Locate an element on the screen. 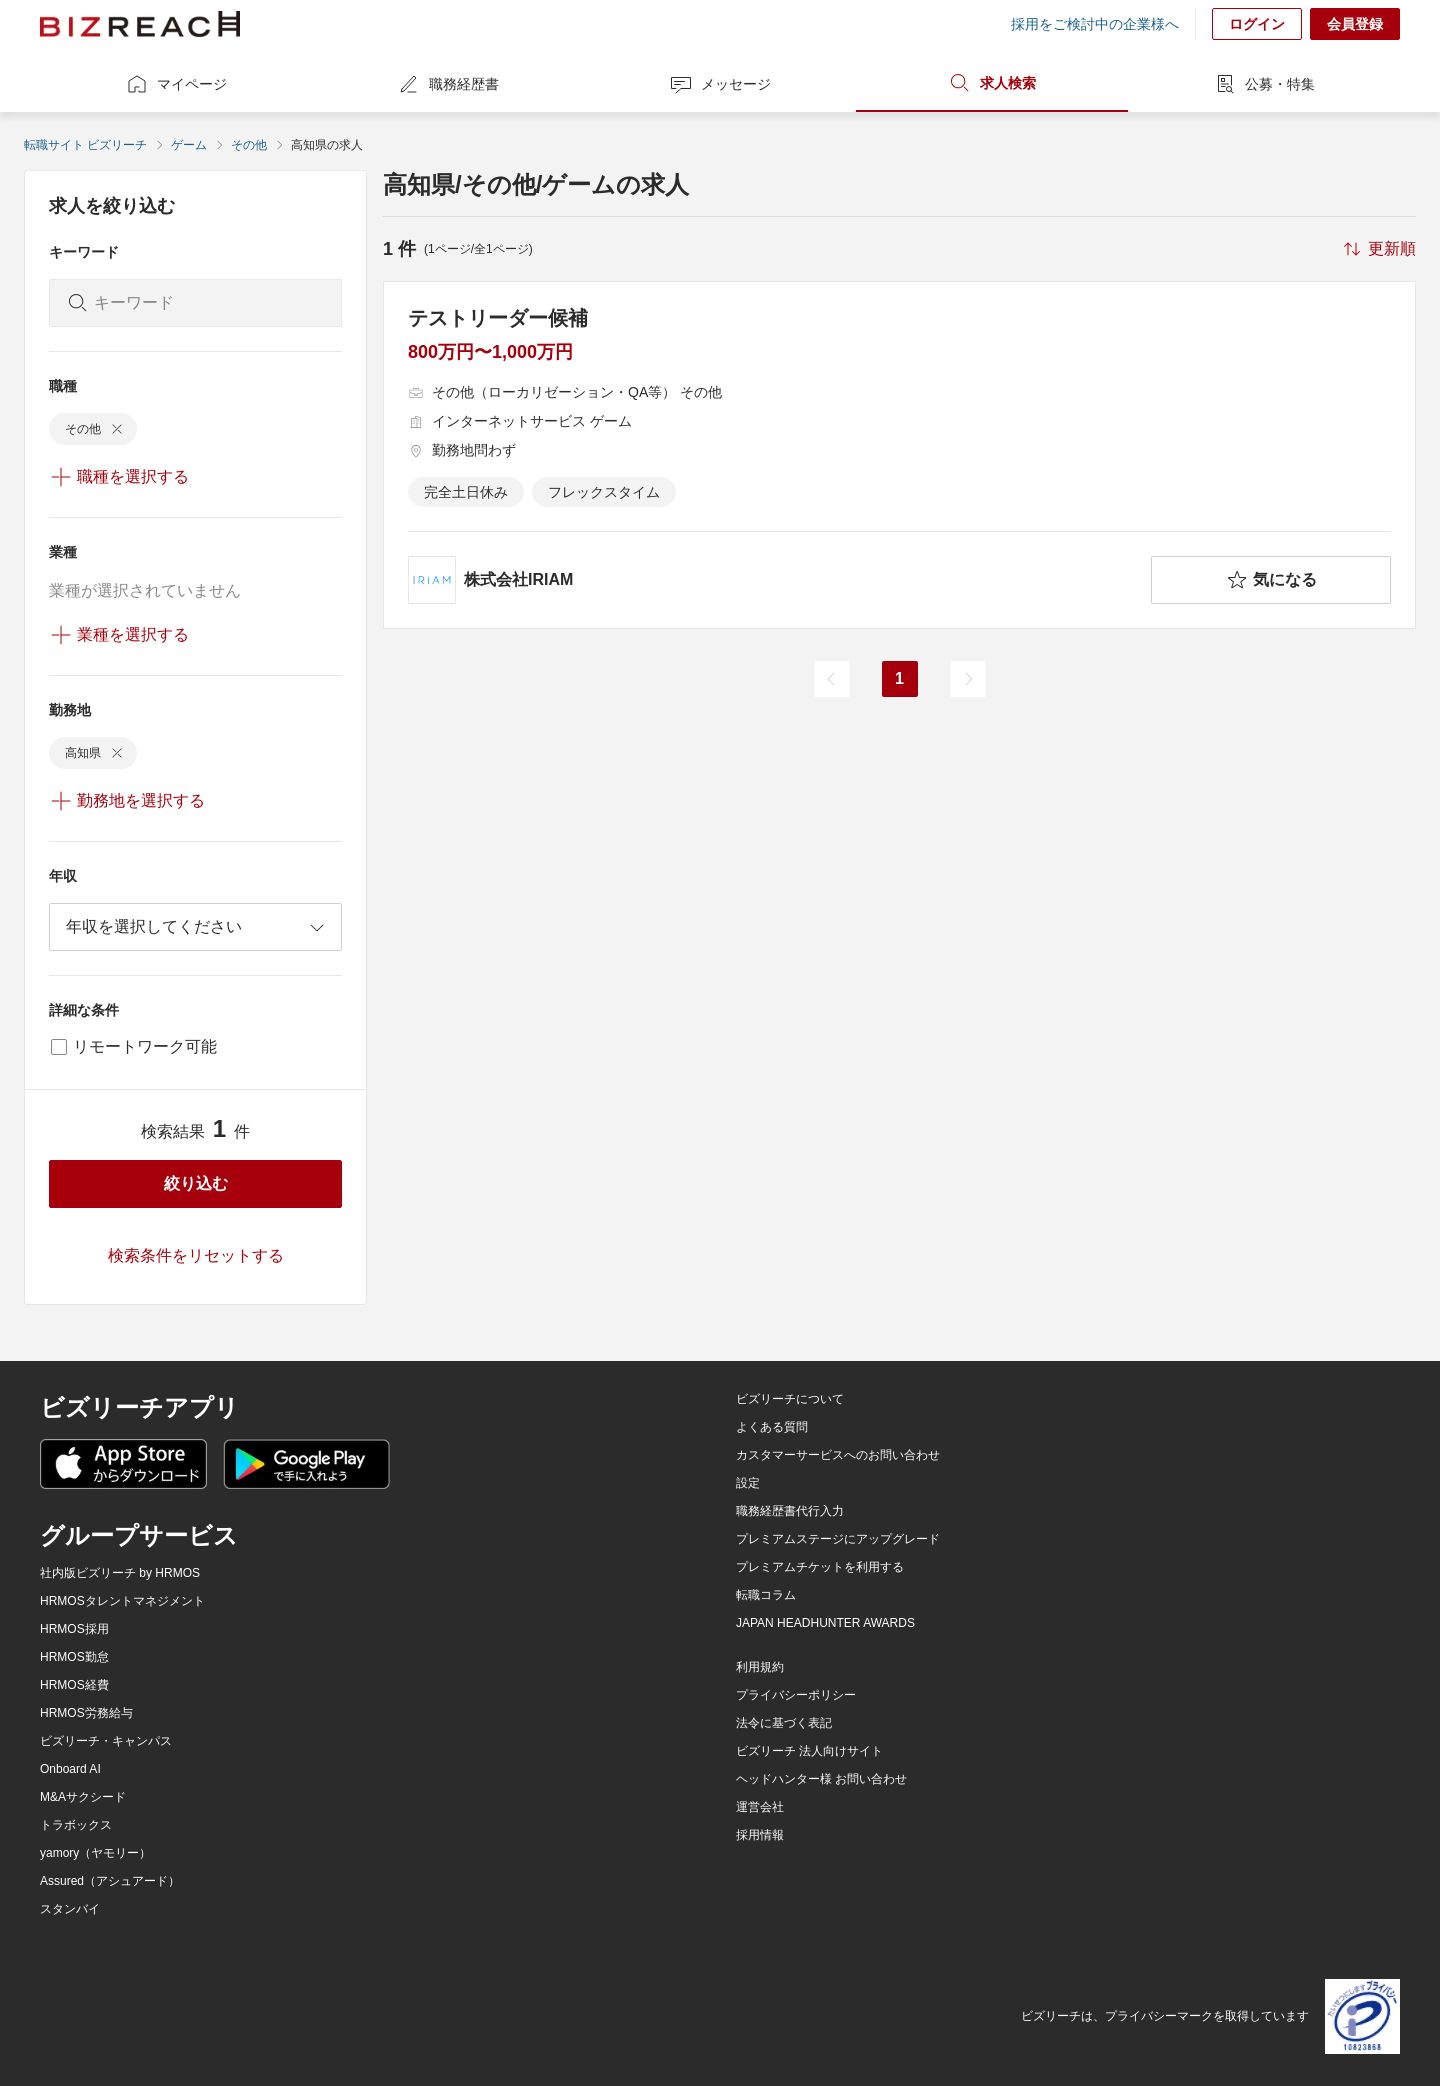 The height and width of the screenshot is (2086, 1440). プライバシーポリシー is located at coordinates (796, 1695).